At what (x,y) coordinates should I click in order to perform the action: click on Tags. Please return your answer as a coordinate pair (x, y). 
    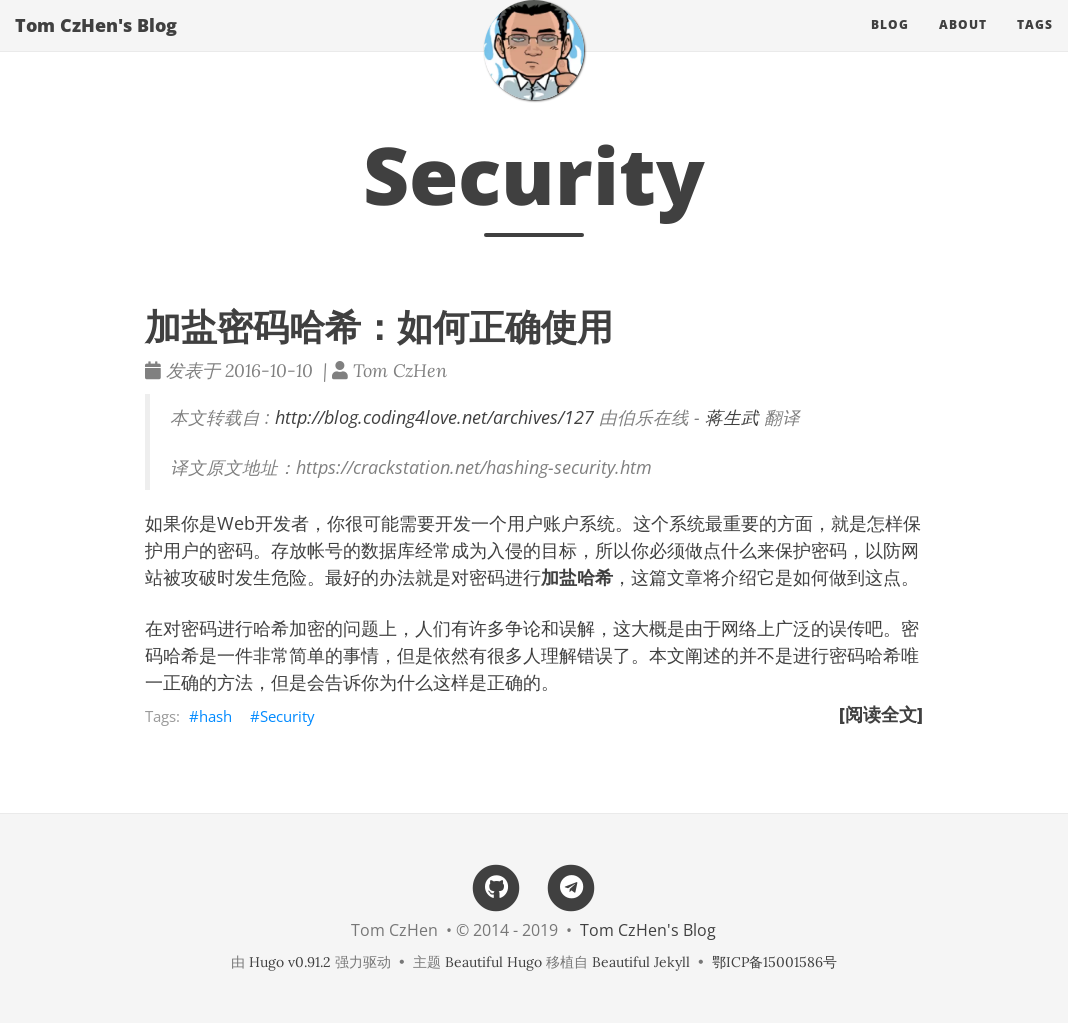
    Looking at the image, I should click on (1035, 44).